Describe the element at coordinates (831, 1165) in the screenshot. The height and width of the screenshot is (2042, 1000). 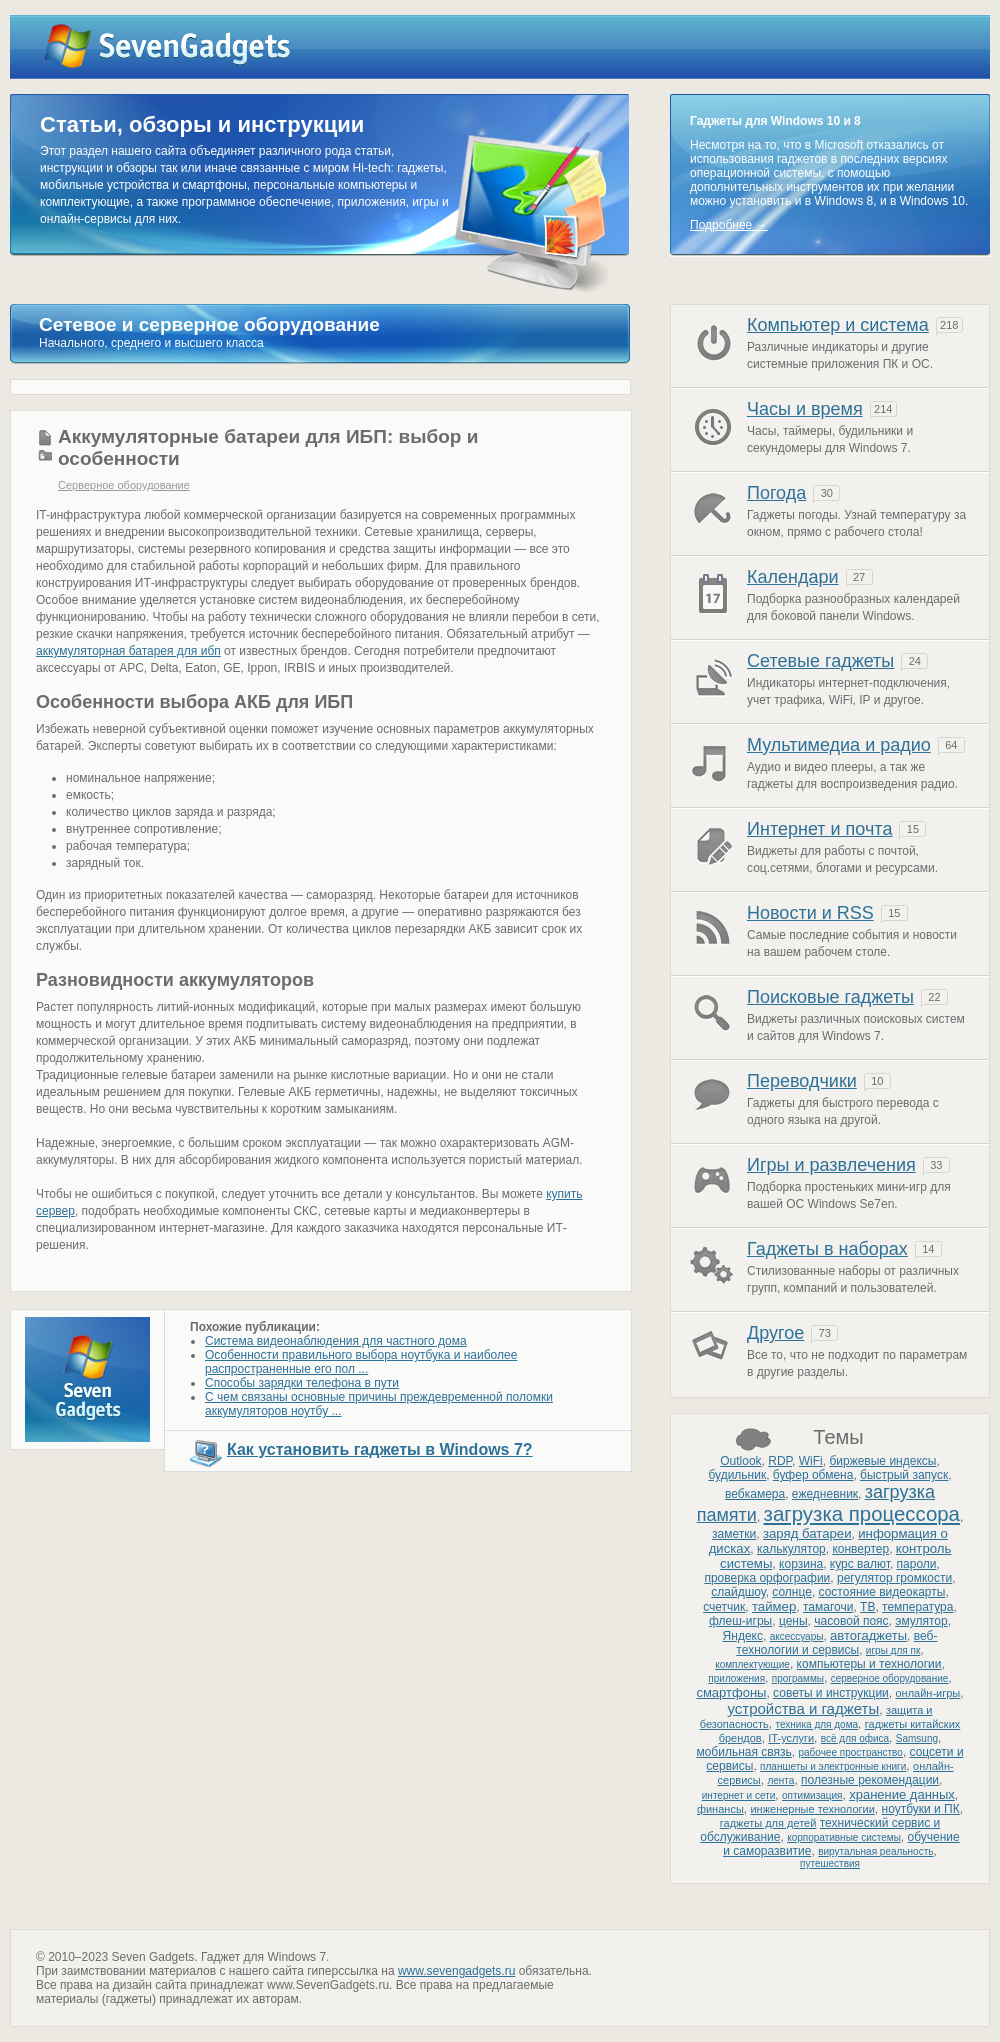
I see `Игры и развлечения` at that location.